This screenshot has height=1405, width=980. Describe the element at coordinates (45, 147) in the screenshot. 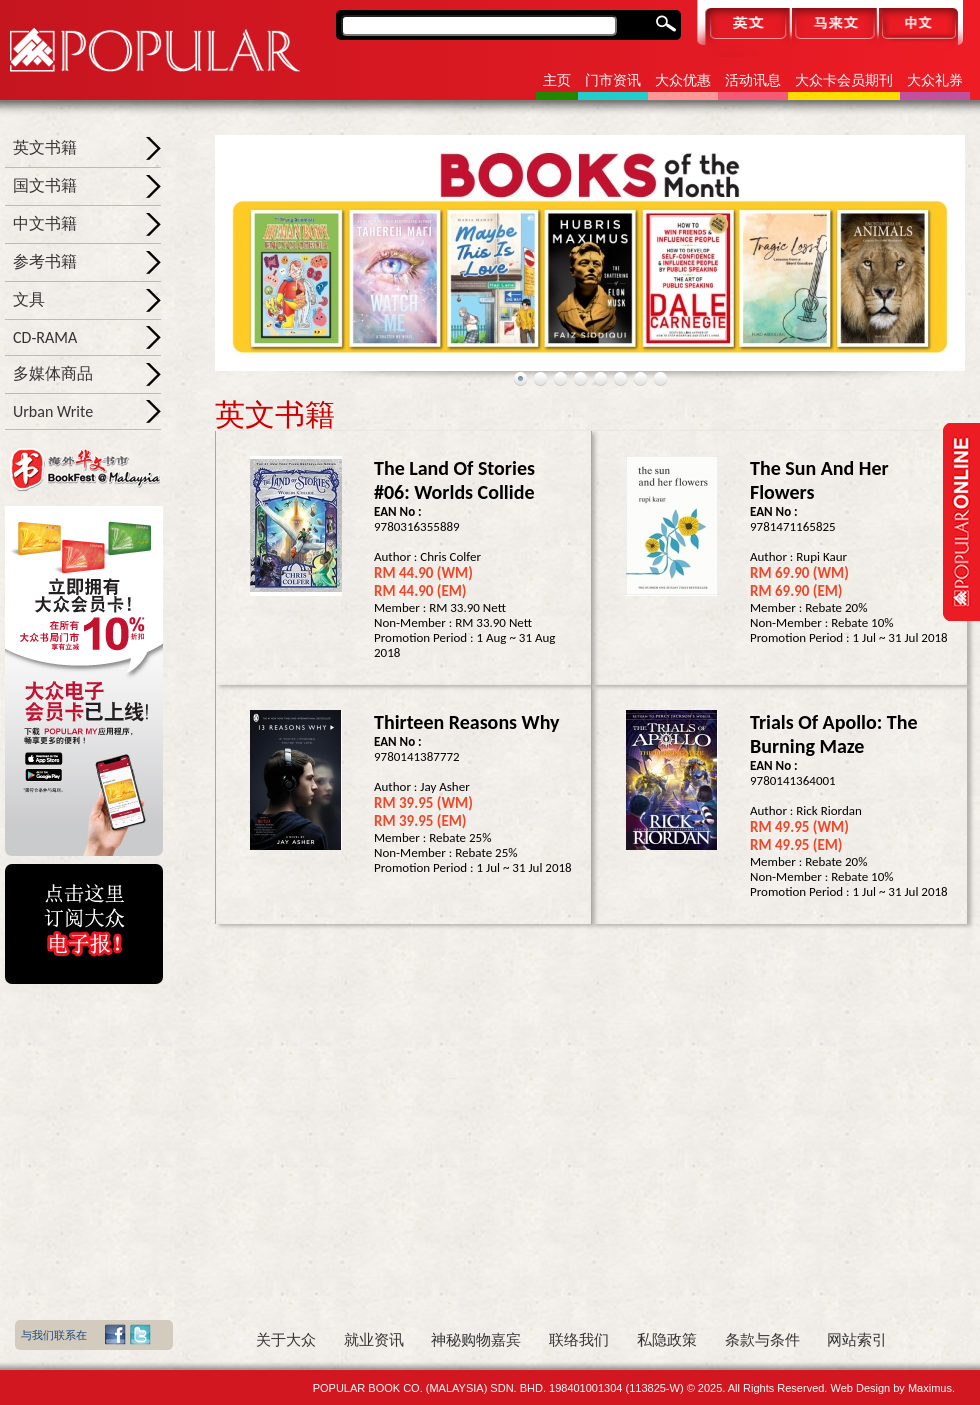

I see `英文书籍` at that location.